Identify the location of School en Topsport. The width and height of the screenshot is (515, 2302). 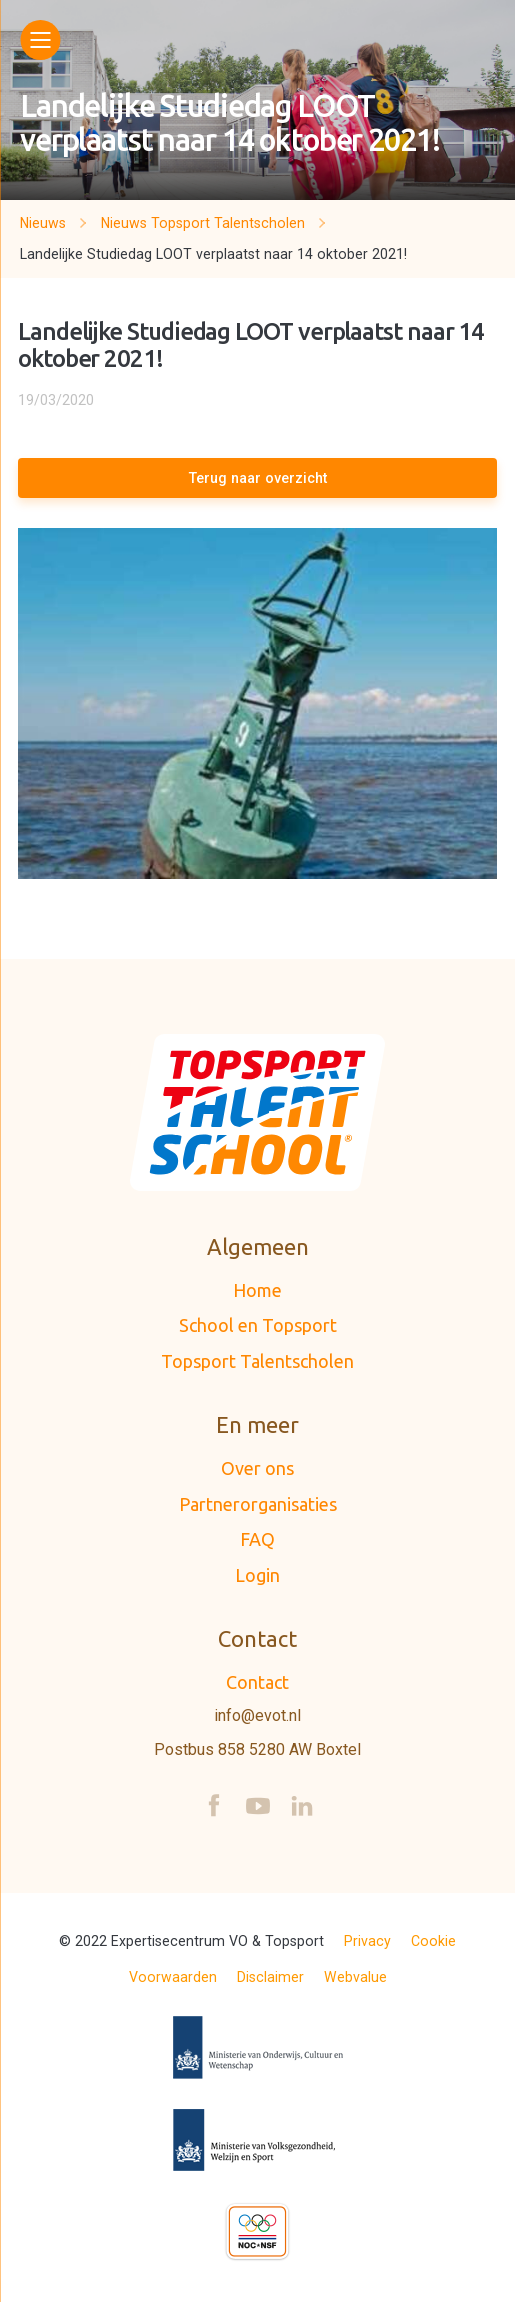
(258, 1325).